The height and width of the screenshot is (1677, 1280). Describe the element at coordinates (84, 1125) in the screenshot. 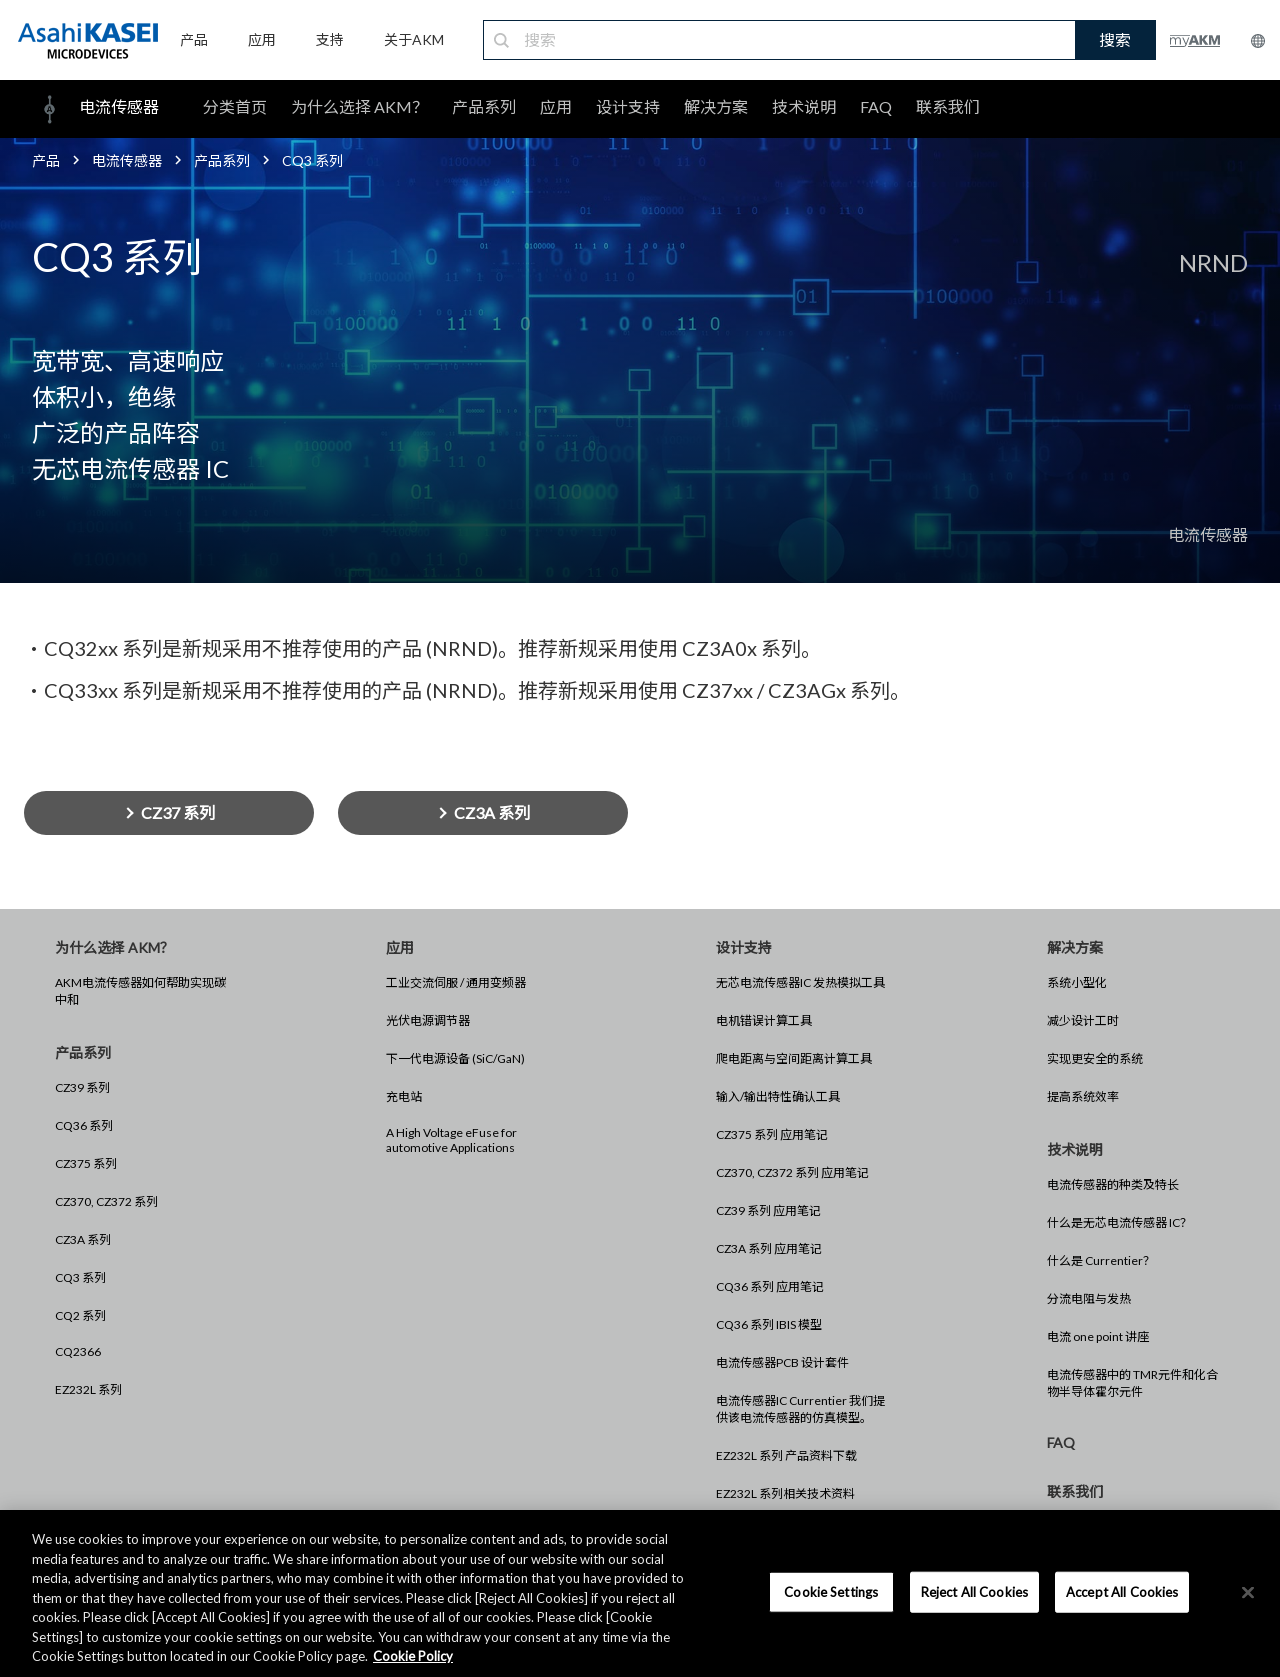

I see `CQ36 系列` at that location.